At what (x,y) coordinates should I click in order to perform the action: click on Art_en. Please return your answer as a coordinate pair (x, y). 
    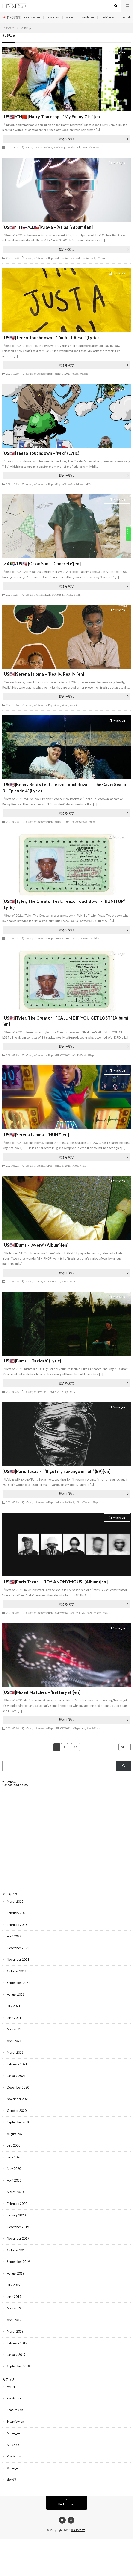
    Looking at the image, I should click on (70, 17).